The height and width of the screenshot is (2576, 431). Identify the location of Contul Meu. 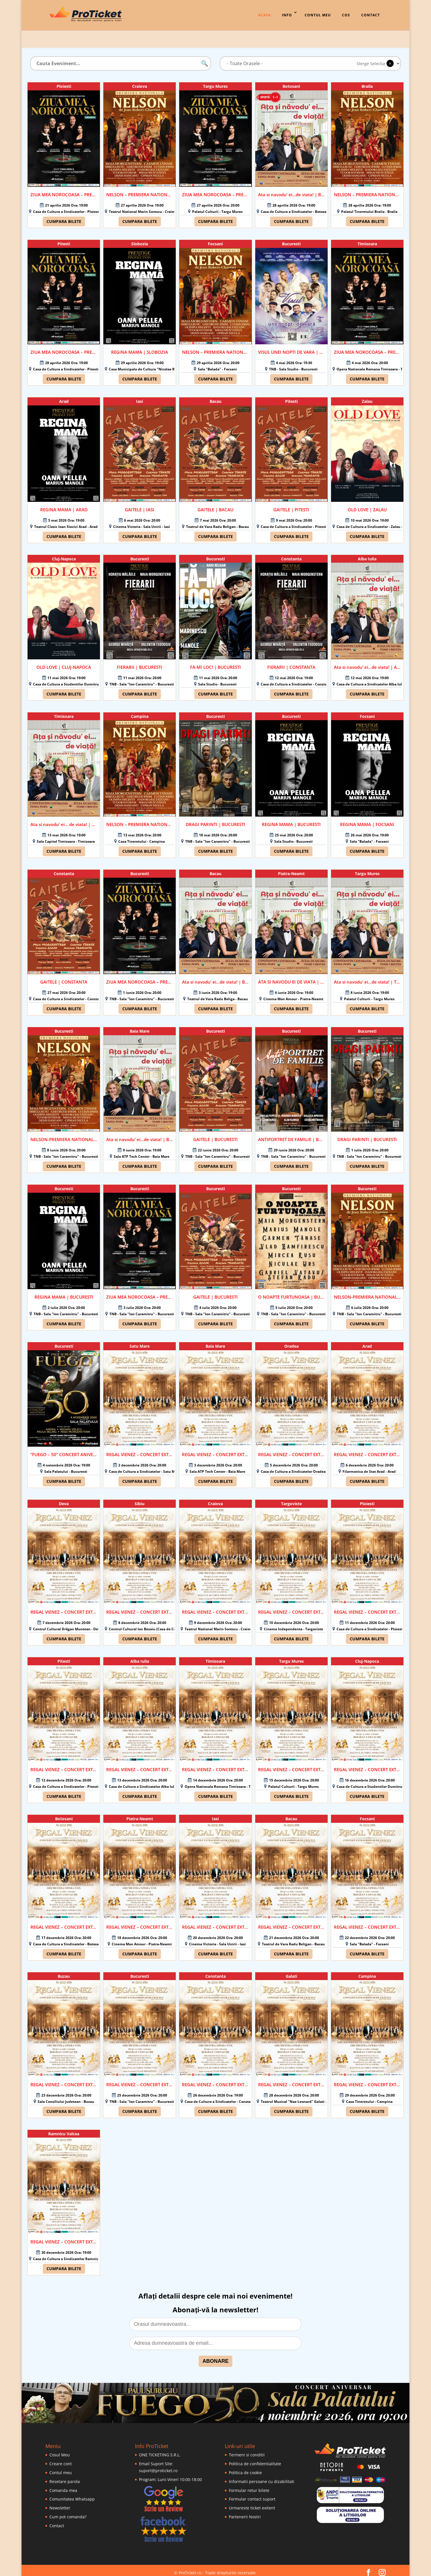
(318, 15).